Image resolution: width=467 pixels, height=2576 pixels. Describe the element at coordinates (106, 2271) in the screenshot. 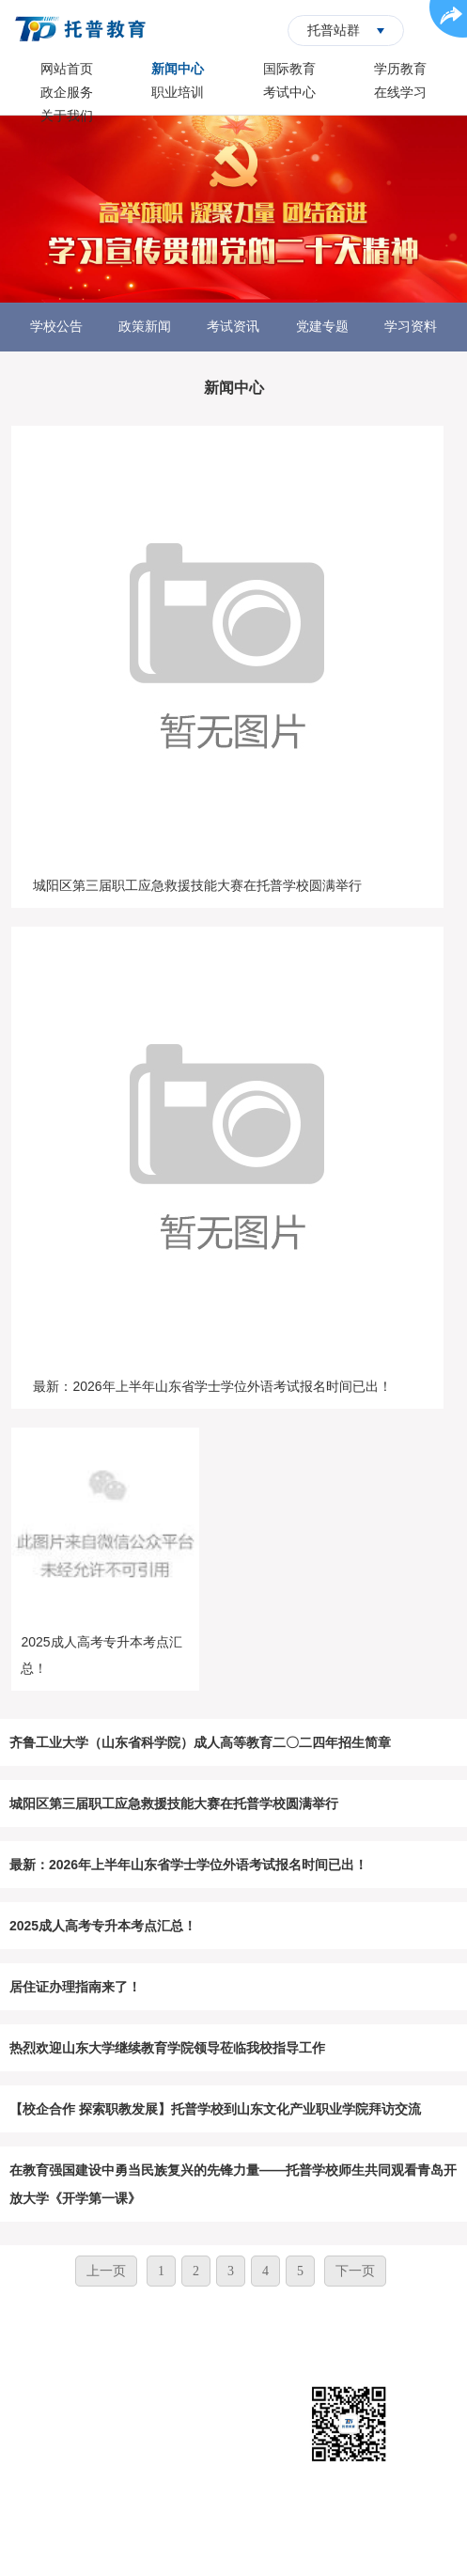

I see `上一页` at that location.